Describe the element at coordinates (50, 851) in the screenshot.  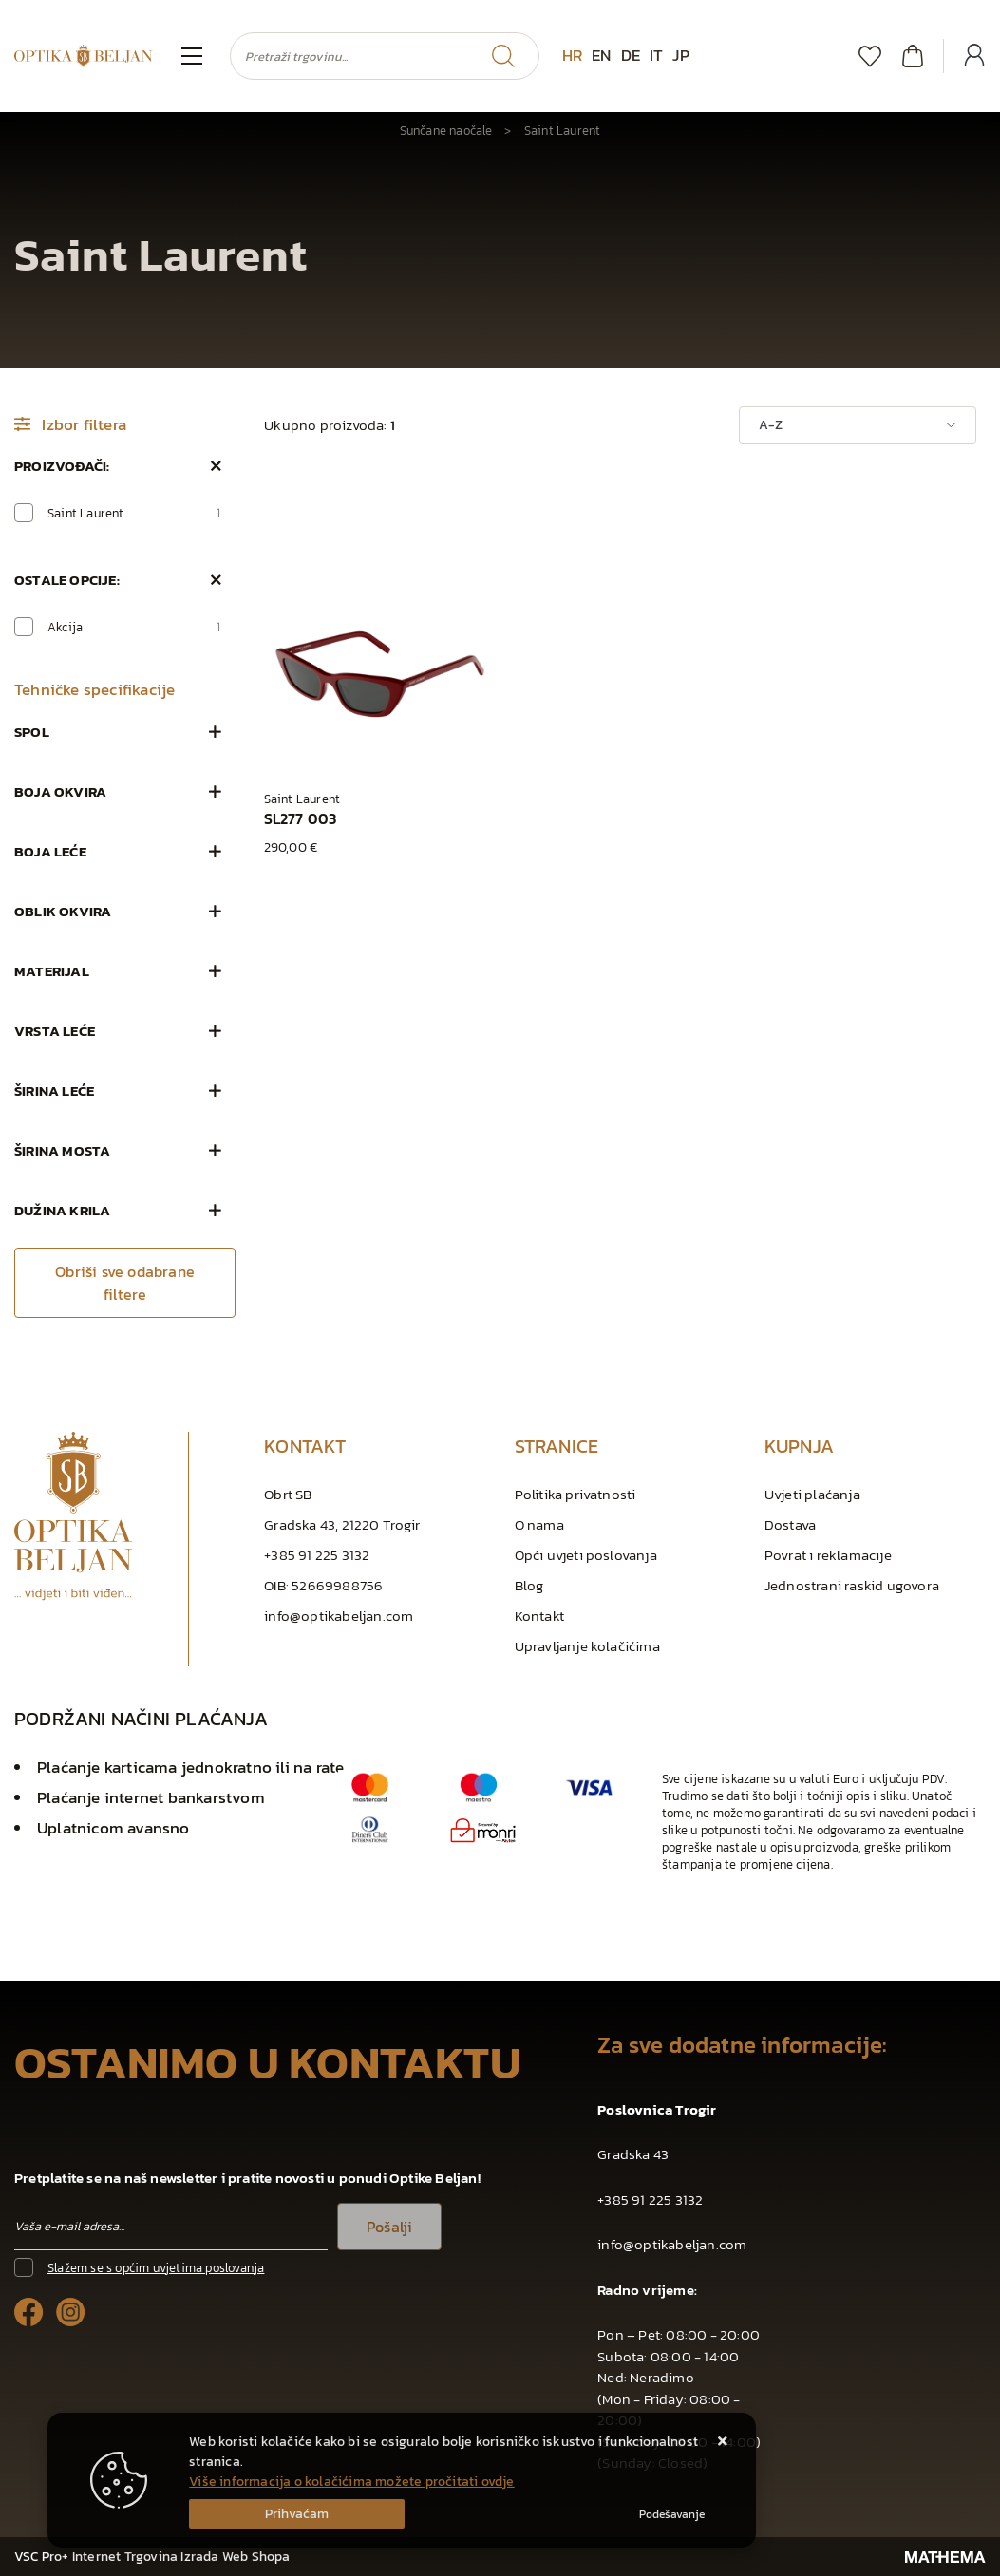
I see `Boja leće` at that location.